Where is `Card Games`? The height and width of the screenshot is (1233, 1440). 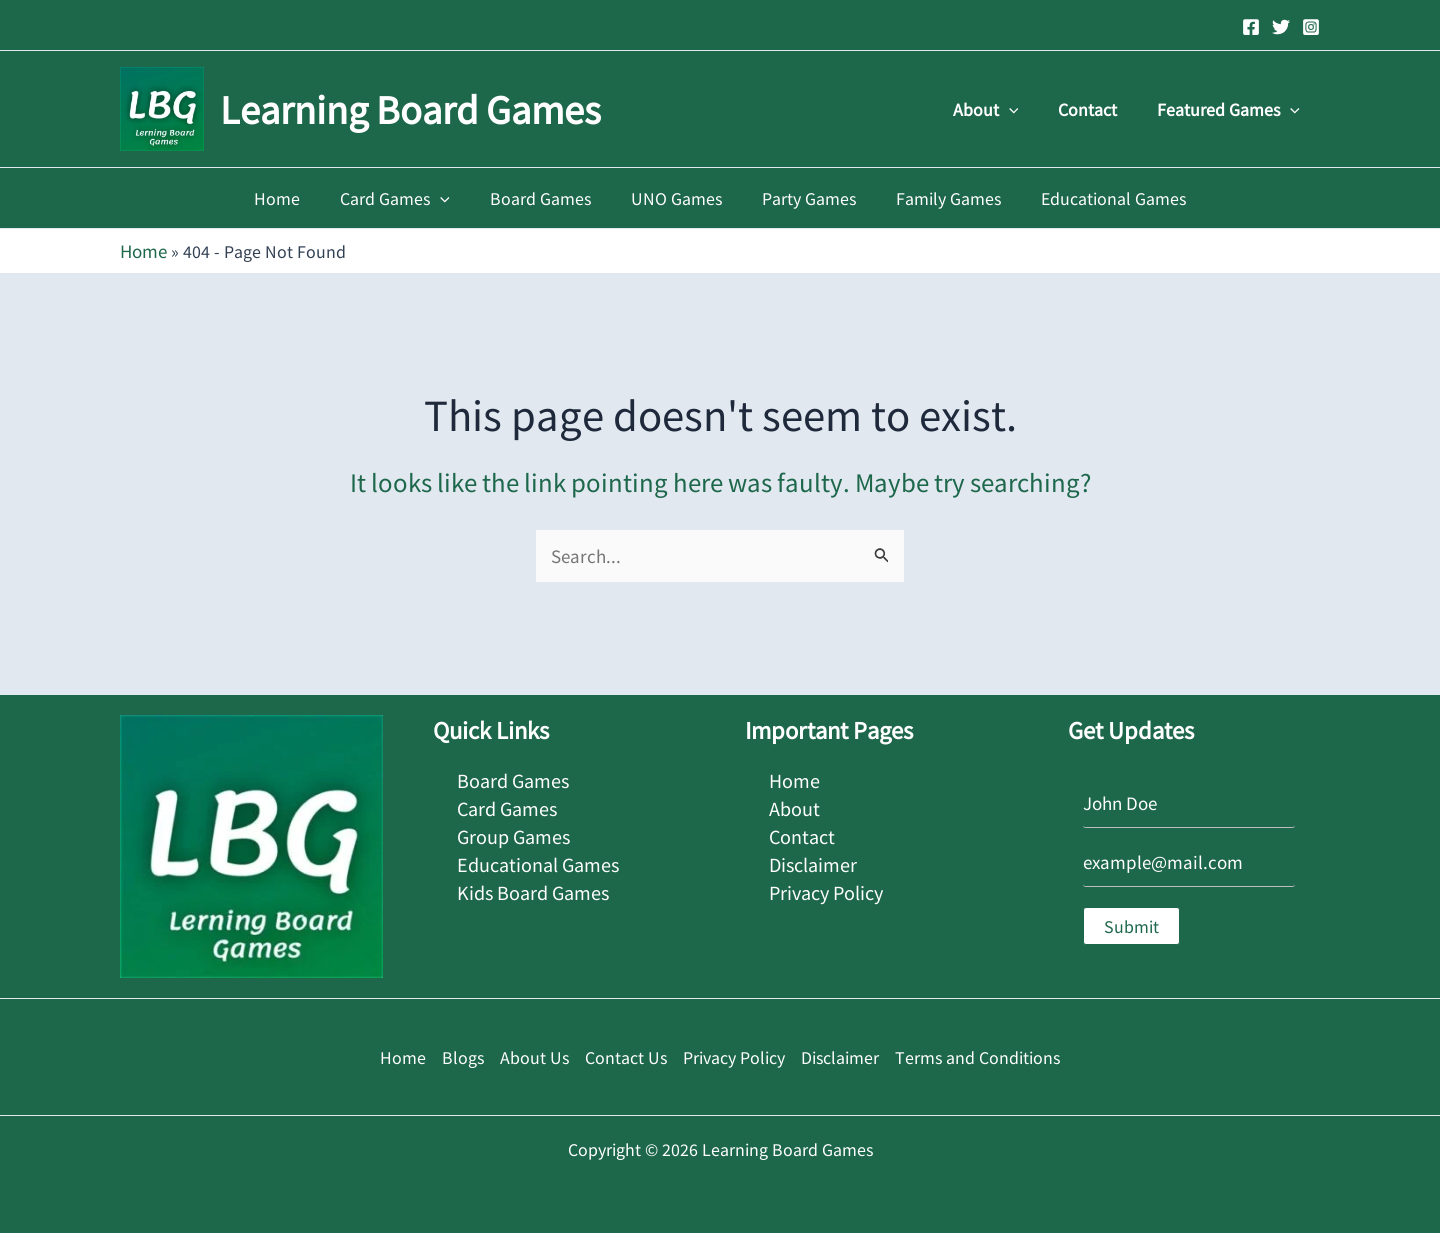
Card Games is located at coordinates (411, 198).